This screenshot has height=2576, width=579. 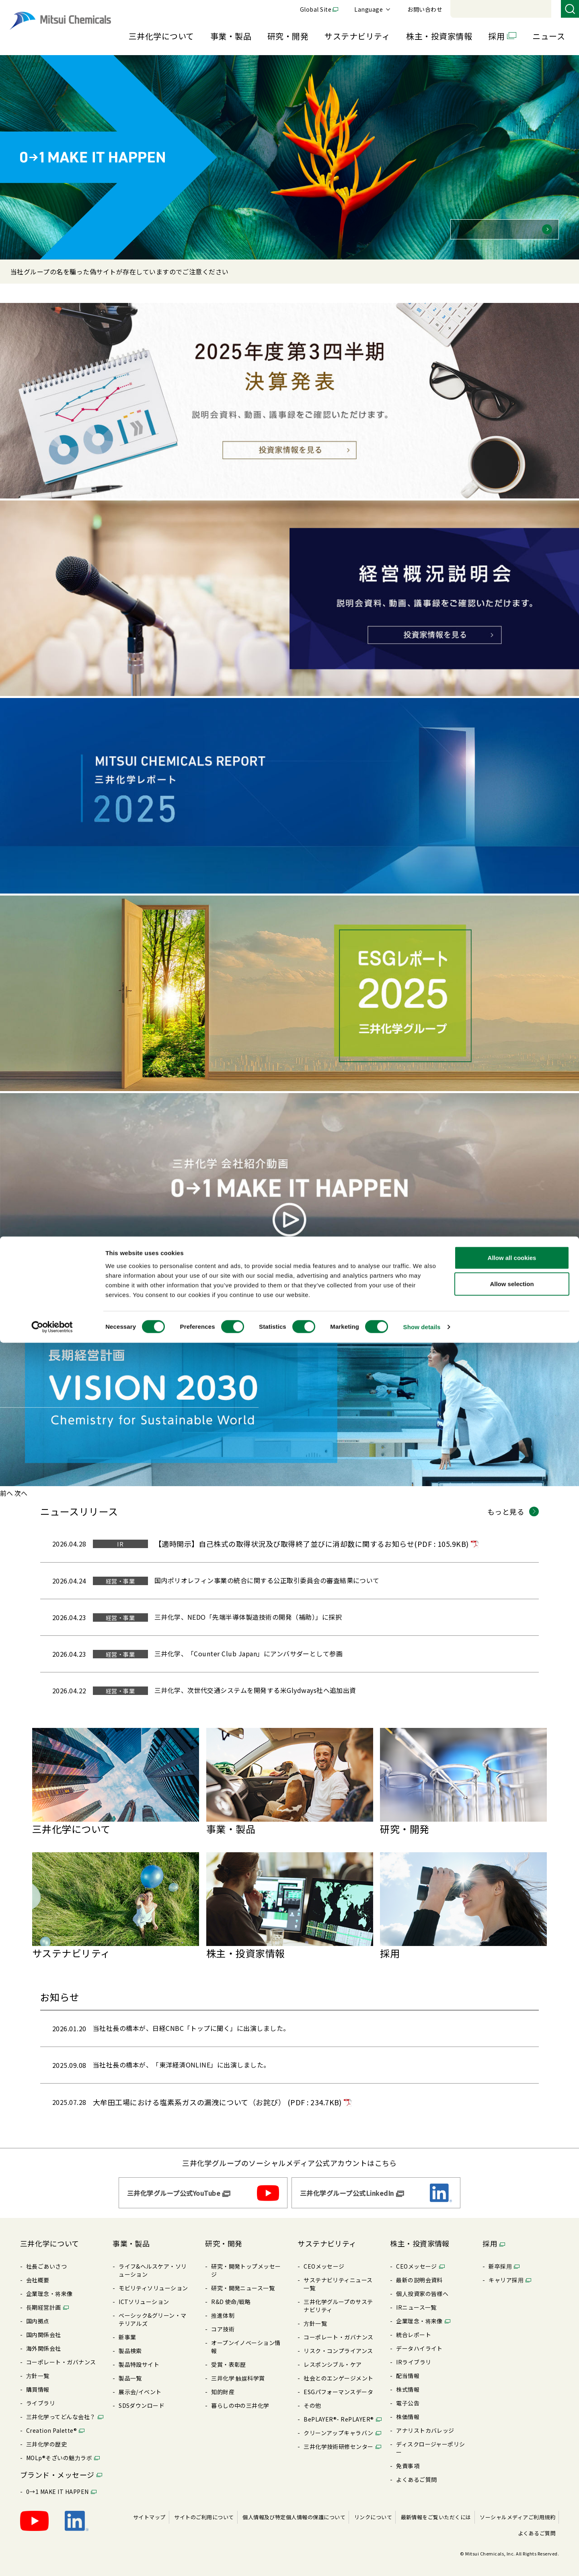 I want to click on 採用, so click(x=496, y=36).